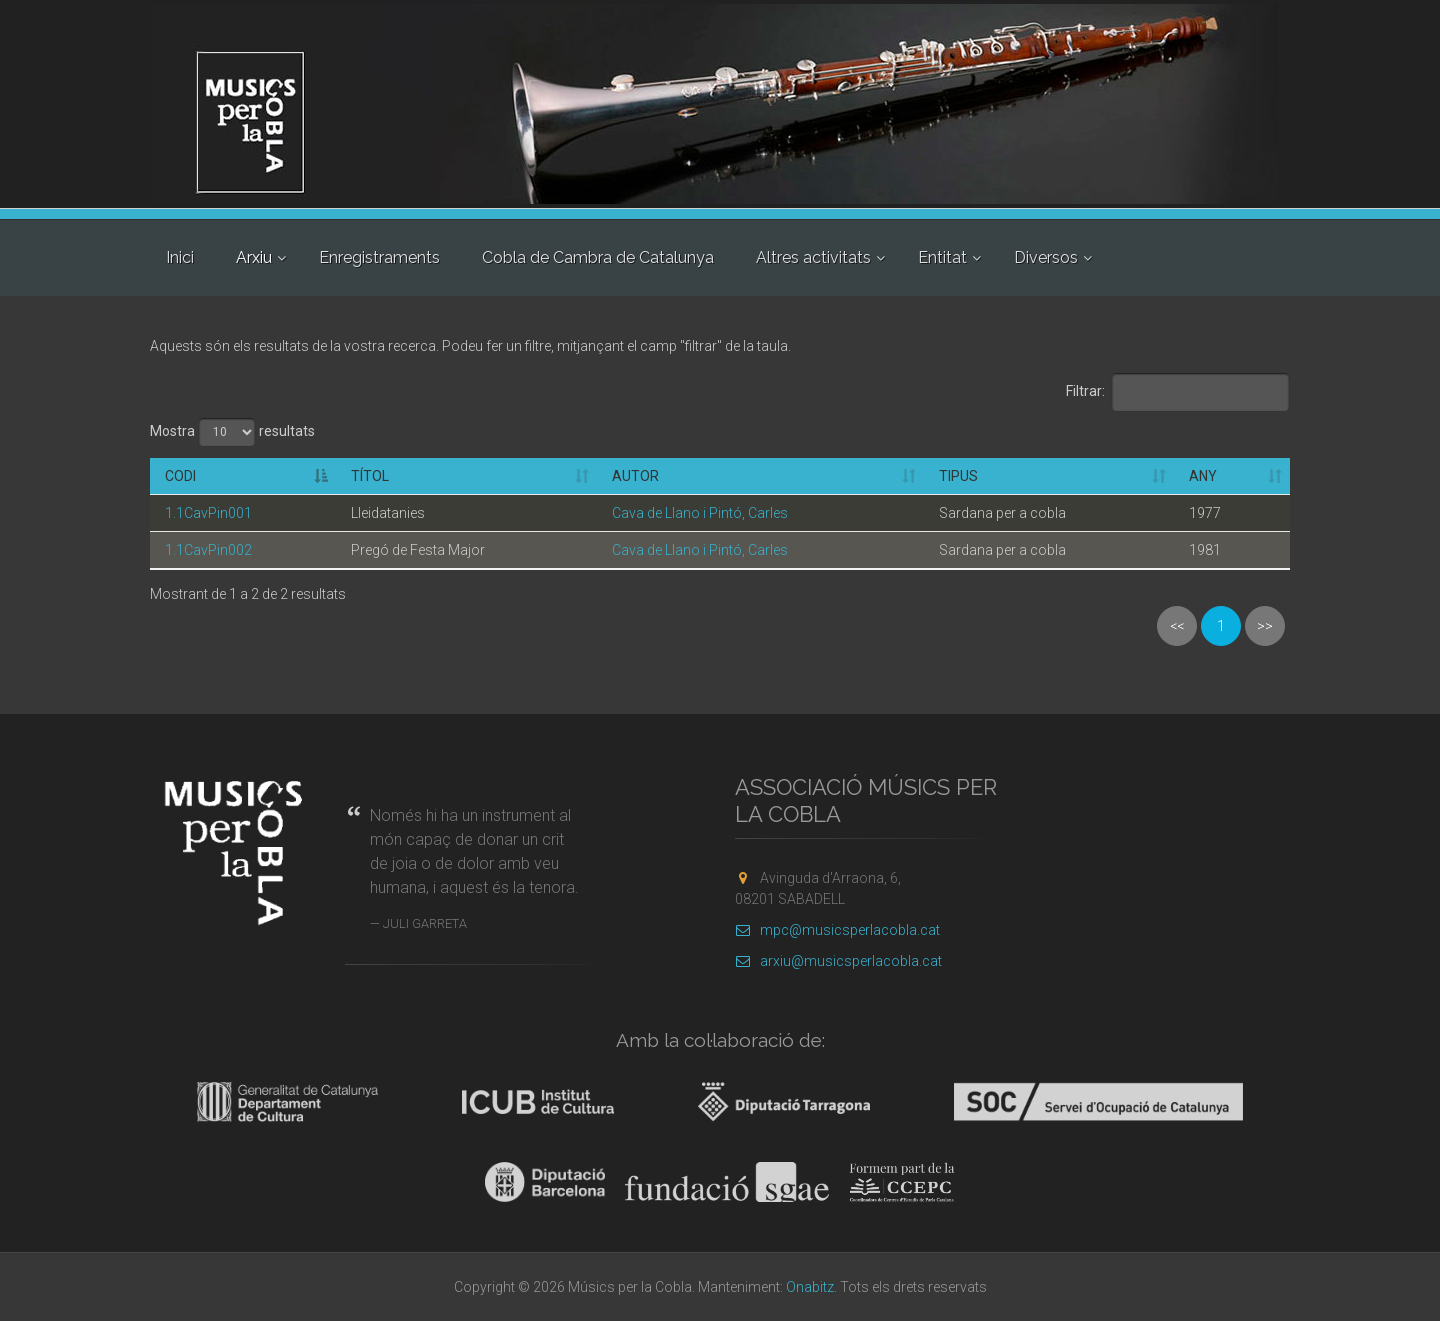  I want to click on Diversos, so click(1046, 257).